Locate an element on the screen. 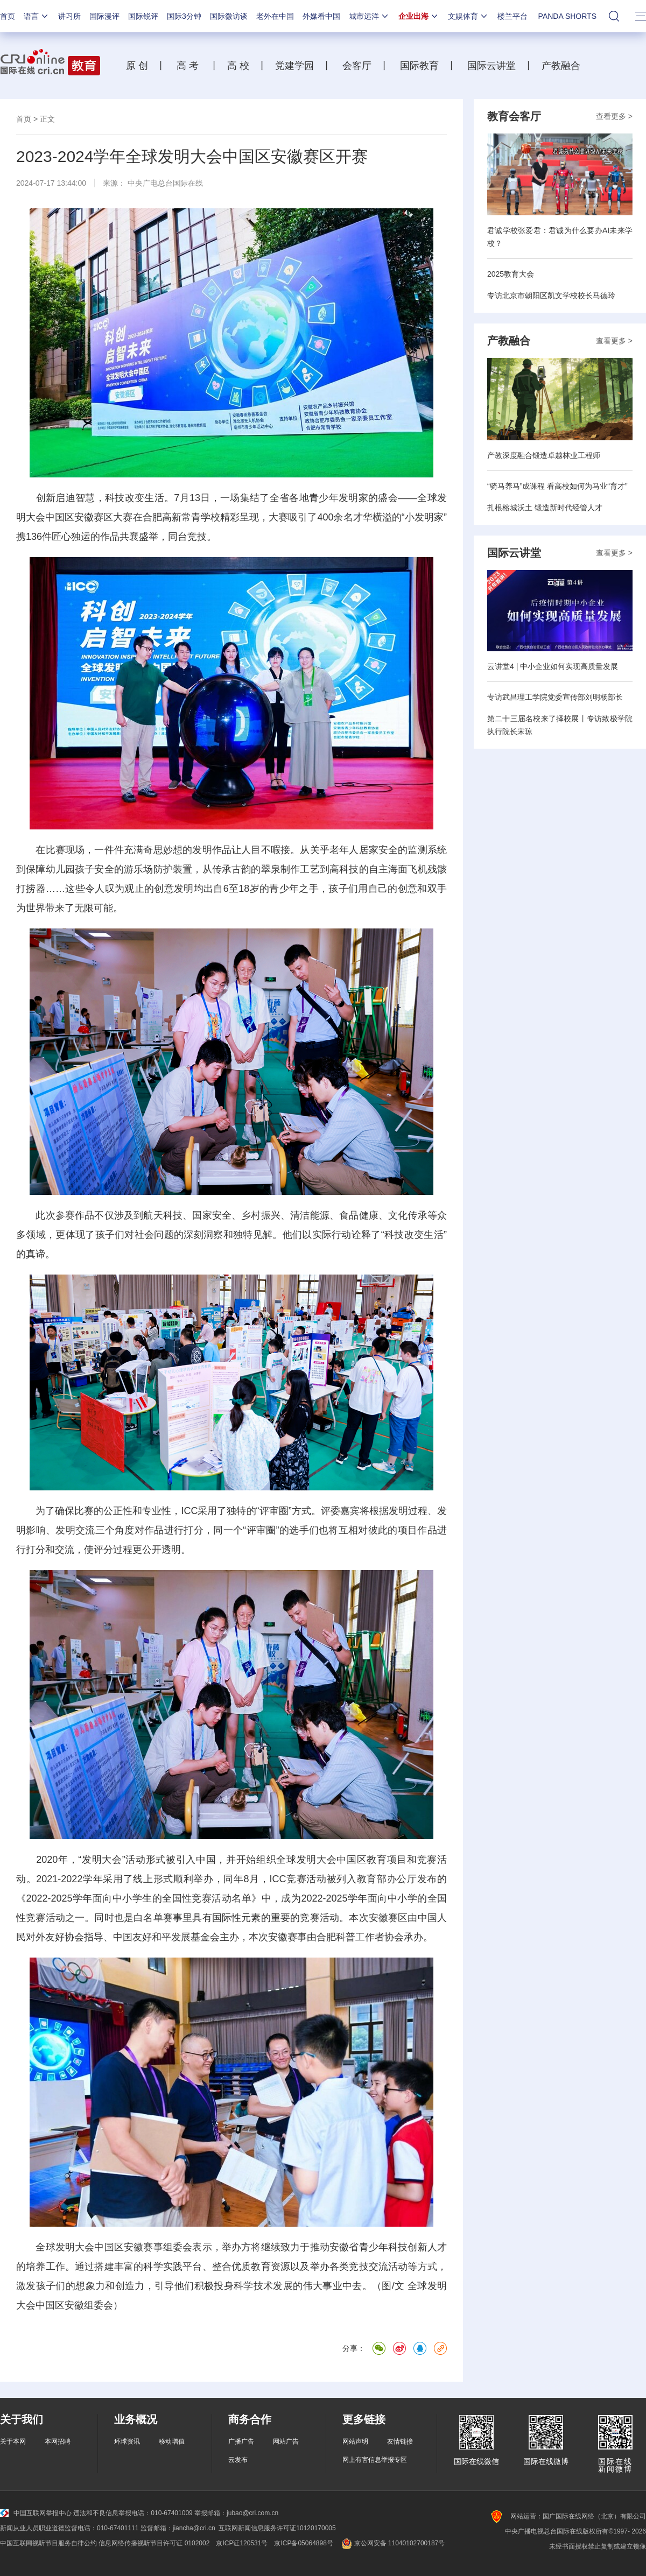  网站声明 is located at coordinates (355, 2441).